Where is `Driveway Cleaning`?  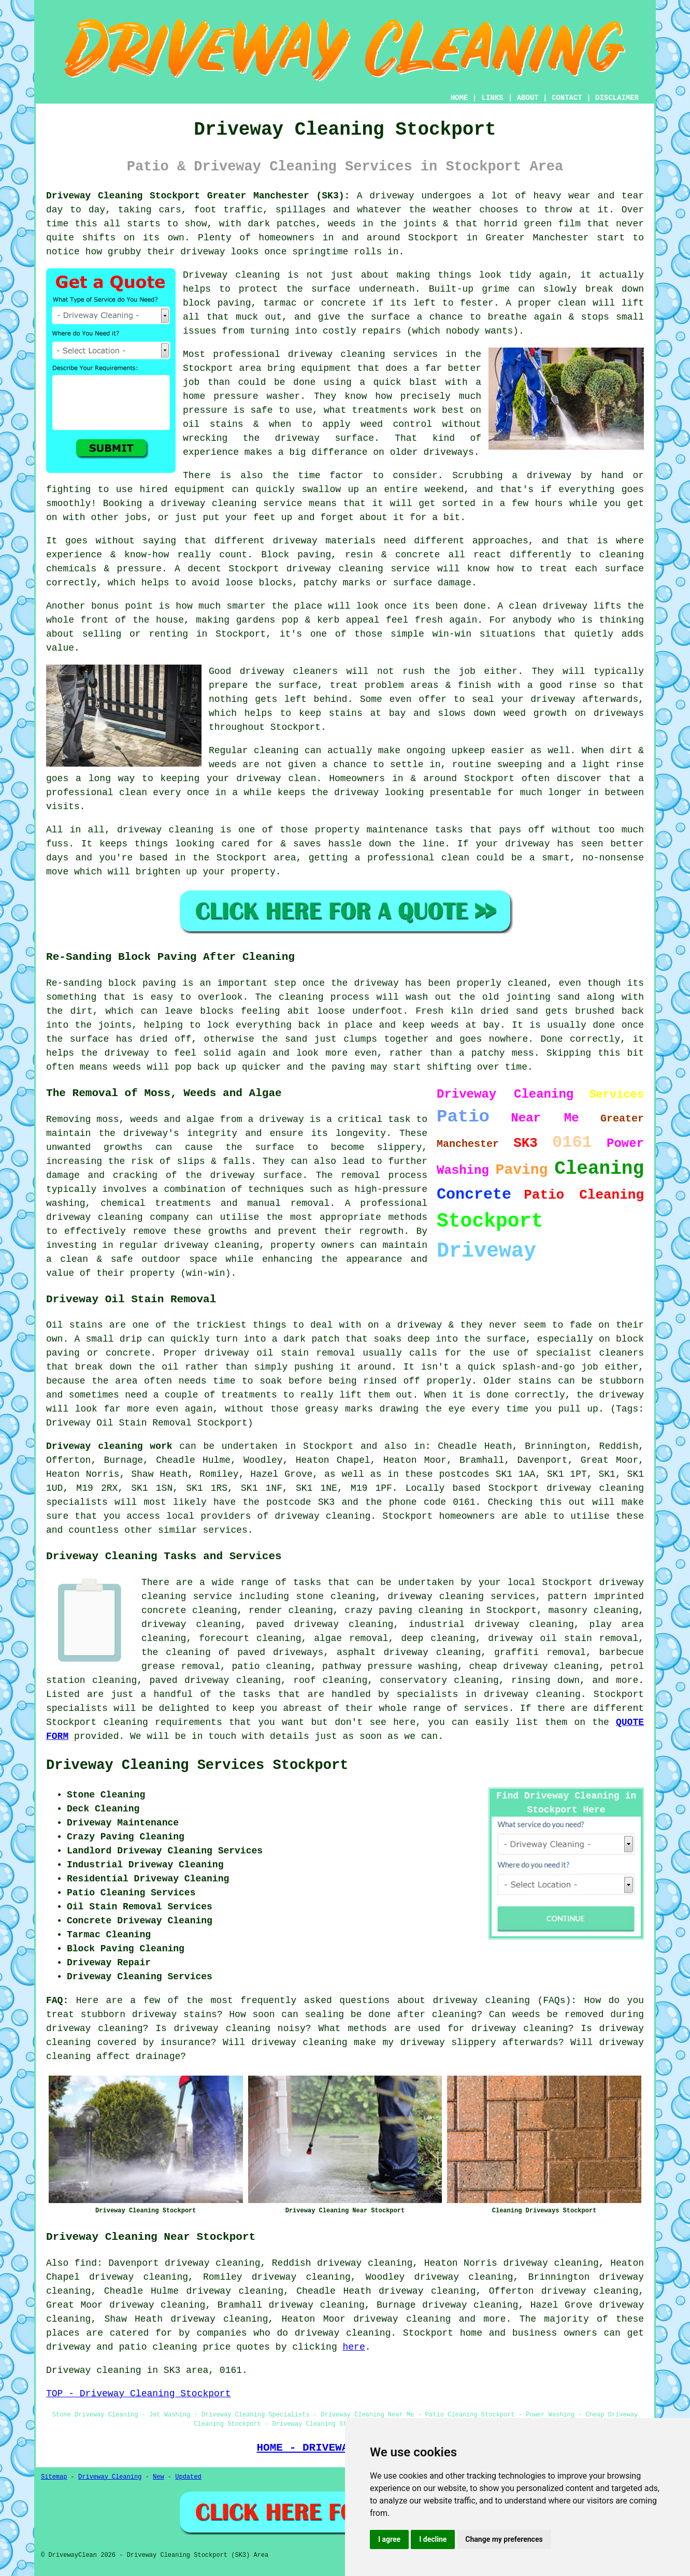 Driveway Cleaning is located at coordinates (109, 2477).